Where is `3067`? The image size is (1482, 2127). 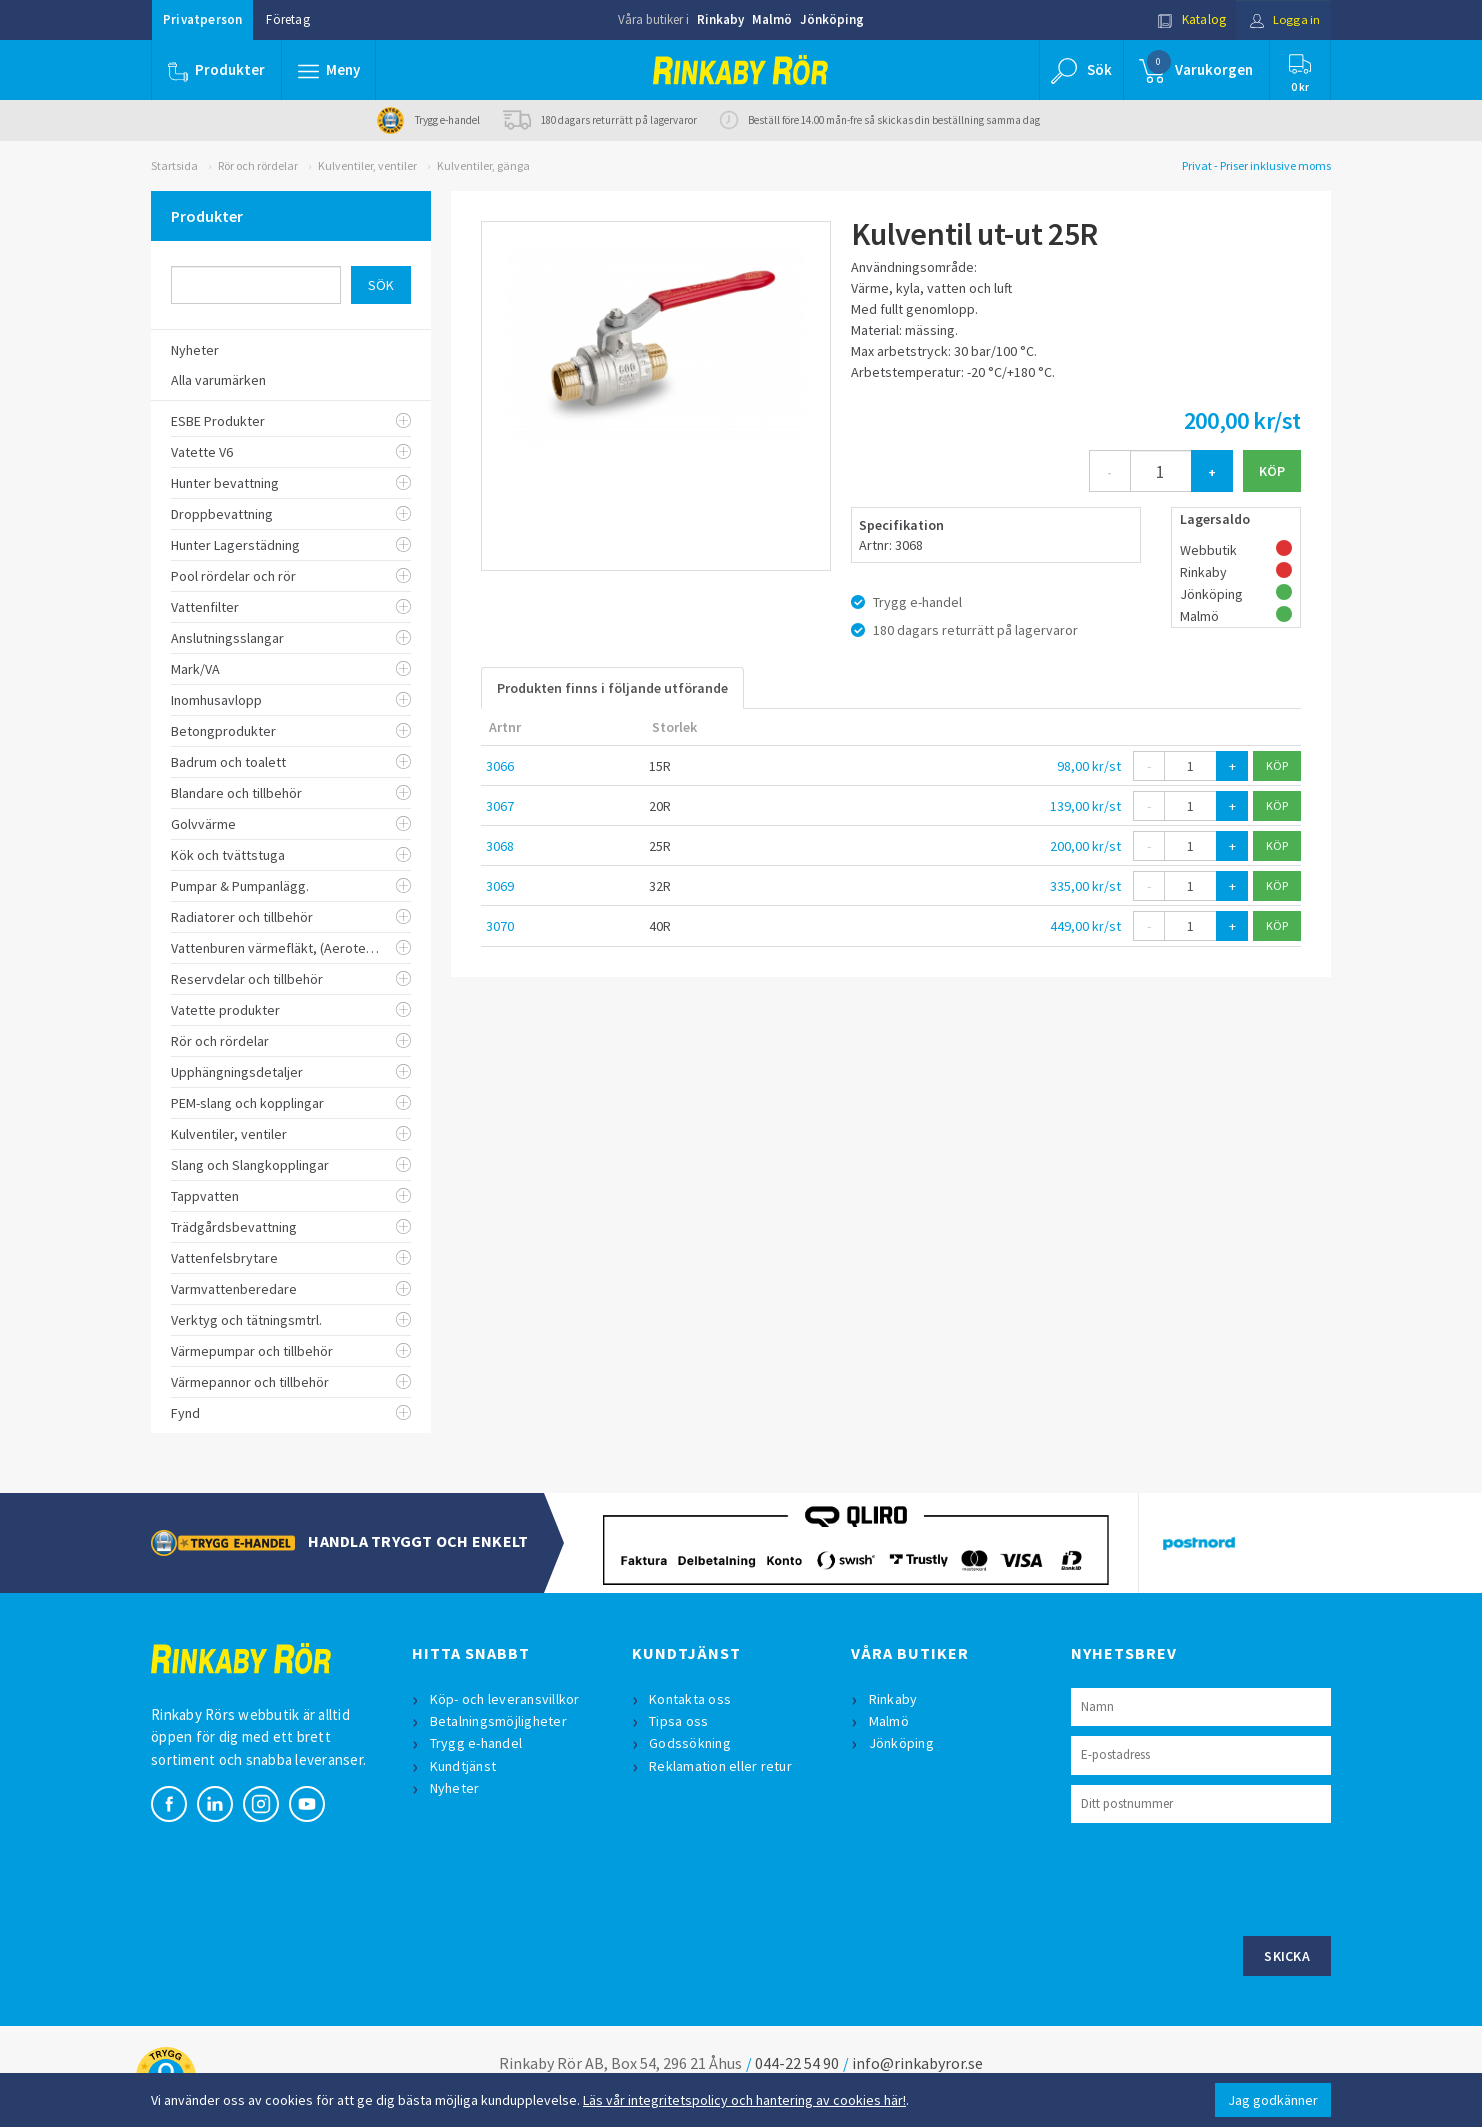
3067 is located at coordinates (500, 806).